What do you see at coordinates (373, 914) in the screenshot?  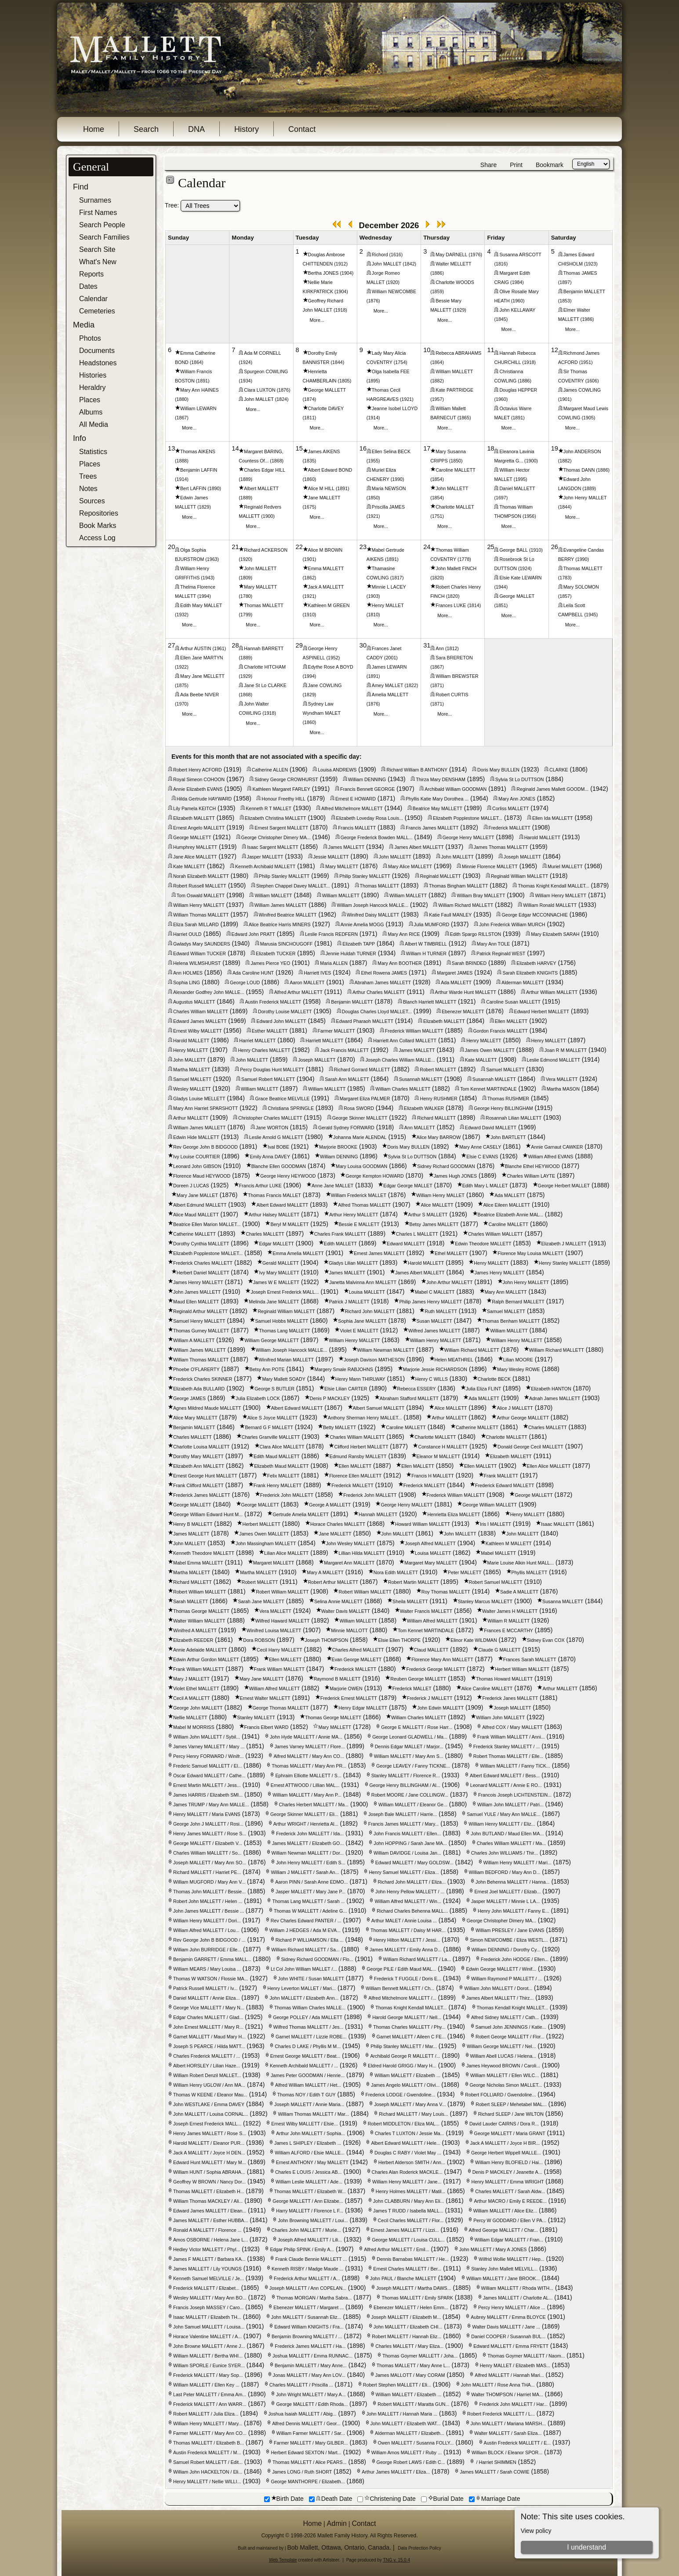 I see `Winifred Daisy MALLETT` at bounding box center [373, 914].